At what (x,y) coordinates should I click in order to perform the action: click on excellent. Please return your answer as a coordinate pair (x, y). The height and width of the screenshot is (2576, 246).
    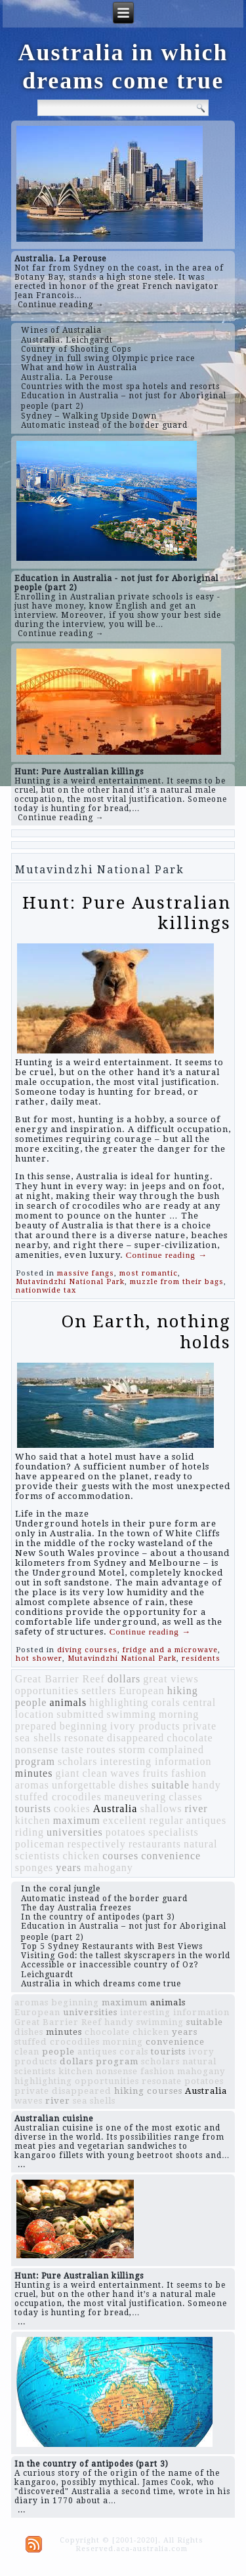
    Looking at the image, I should click on (125, 1820).